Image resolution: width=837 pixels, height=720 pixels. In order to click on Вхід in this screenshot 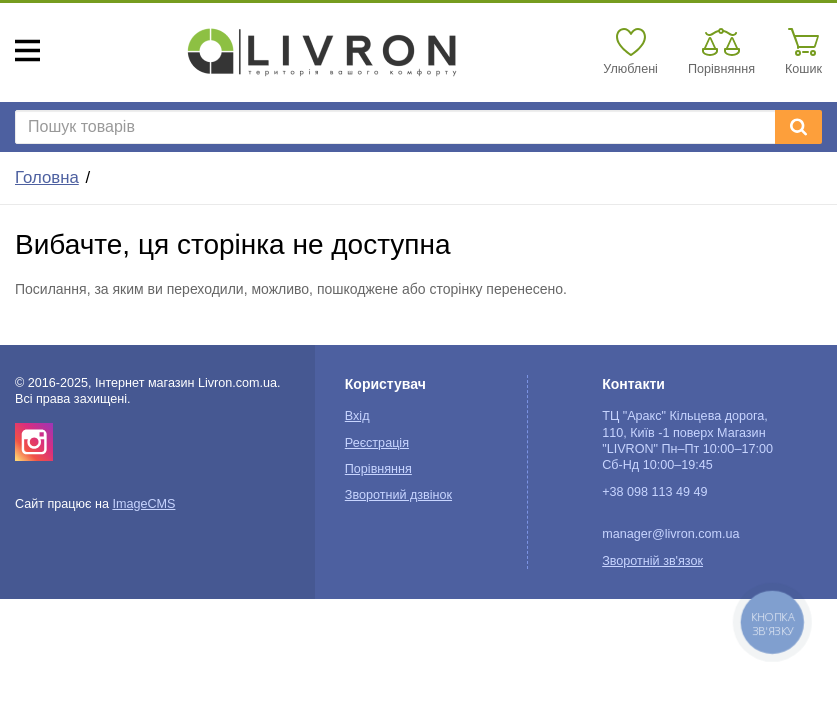, I will do `click(357, 416)`.